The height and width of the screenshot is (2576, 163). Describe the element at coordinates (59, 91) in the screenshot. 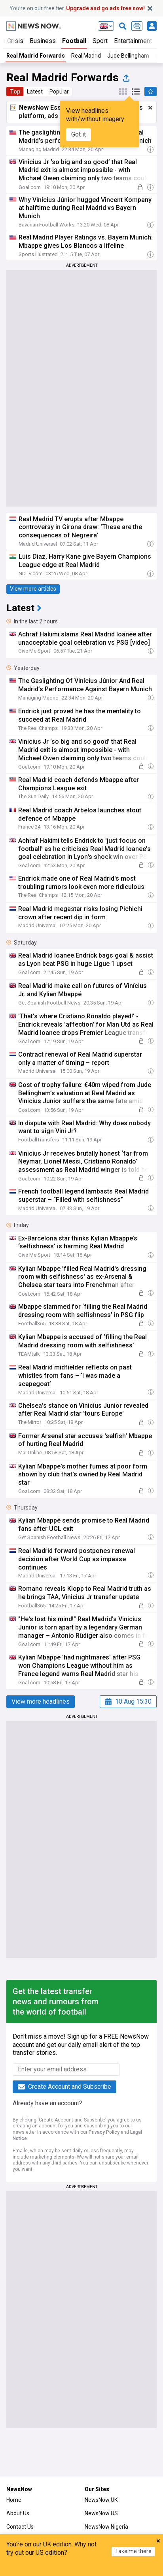

I see `Popular` at that location.